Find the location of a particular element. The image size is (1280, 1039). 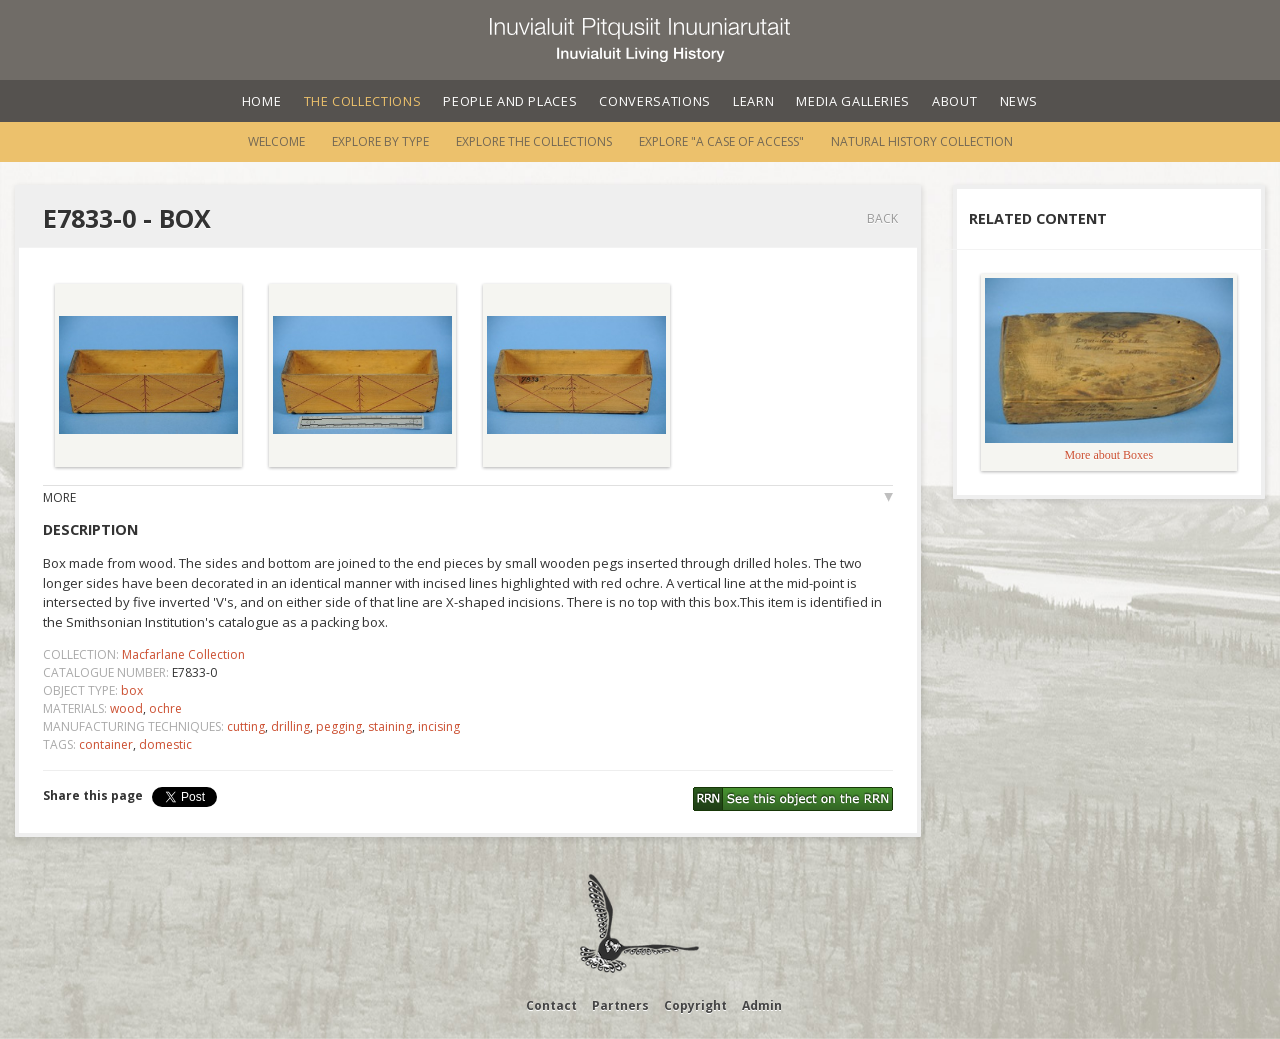

Explore the Collections is located at coordinates (534, 141).